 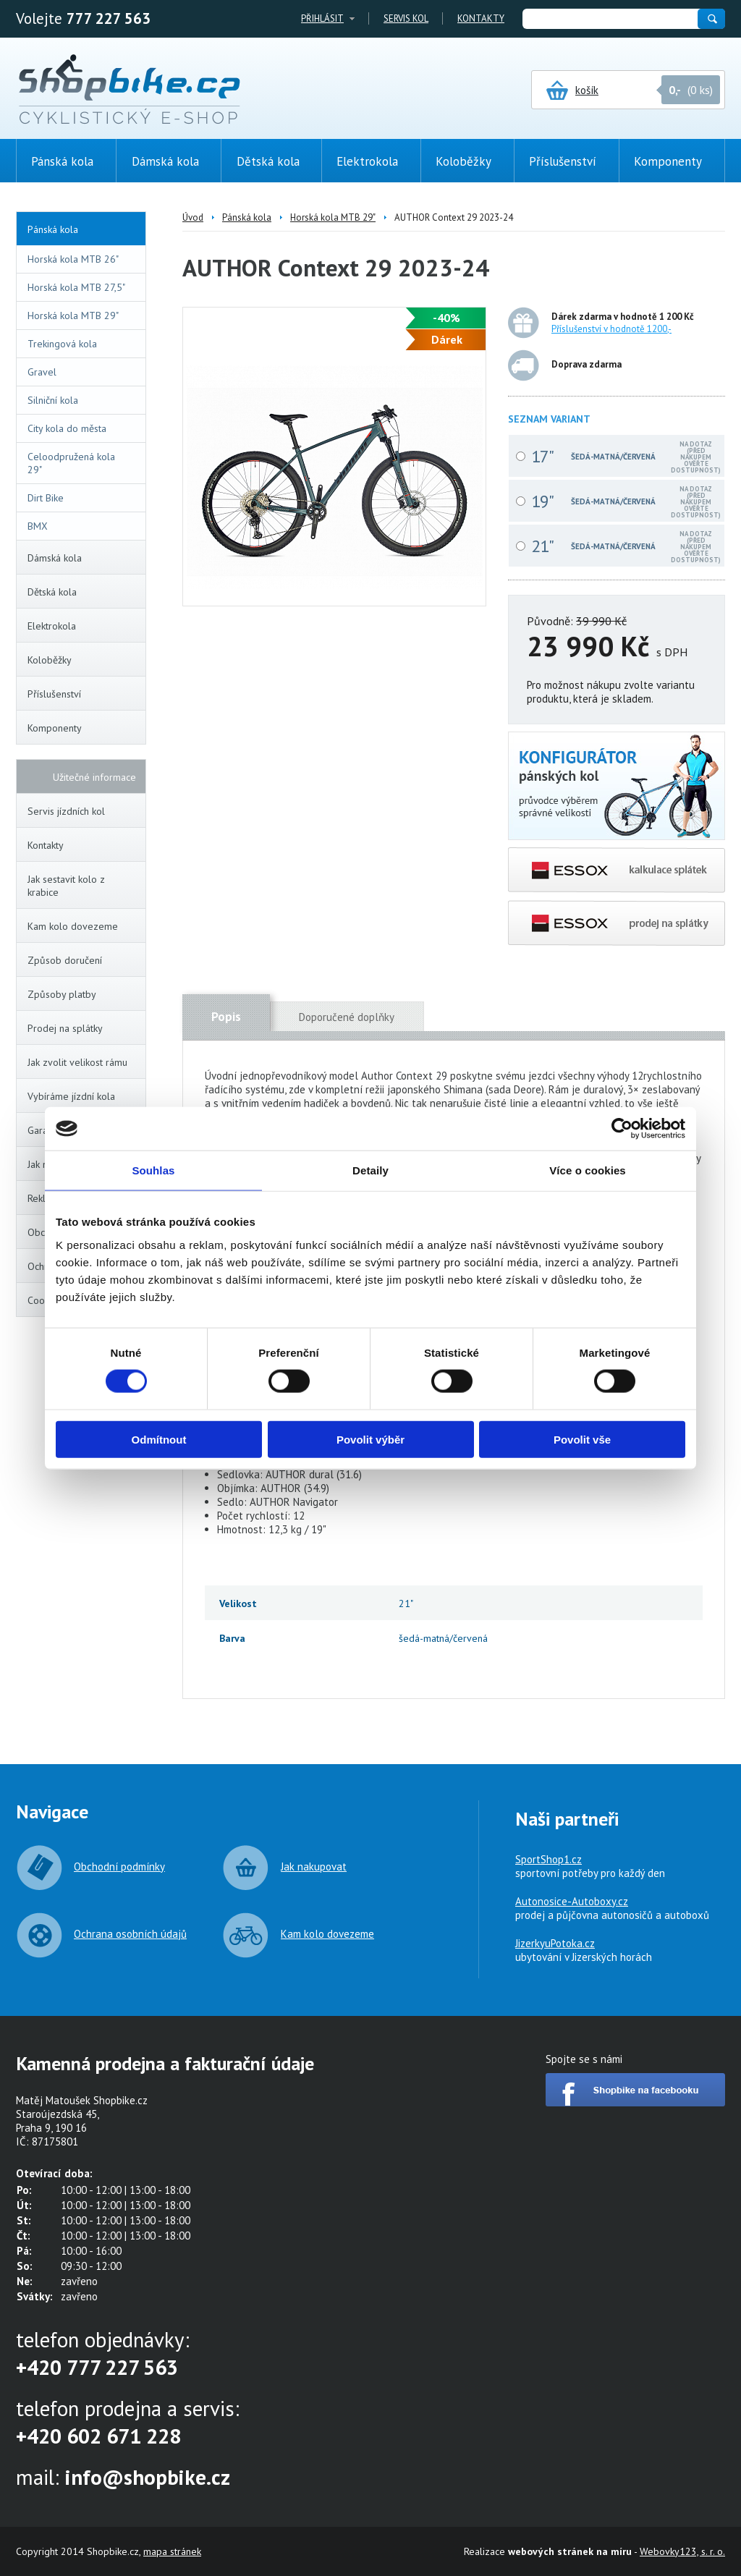 I want to click on Dámská kola, so click(x=83, y=557).